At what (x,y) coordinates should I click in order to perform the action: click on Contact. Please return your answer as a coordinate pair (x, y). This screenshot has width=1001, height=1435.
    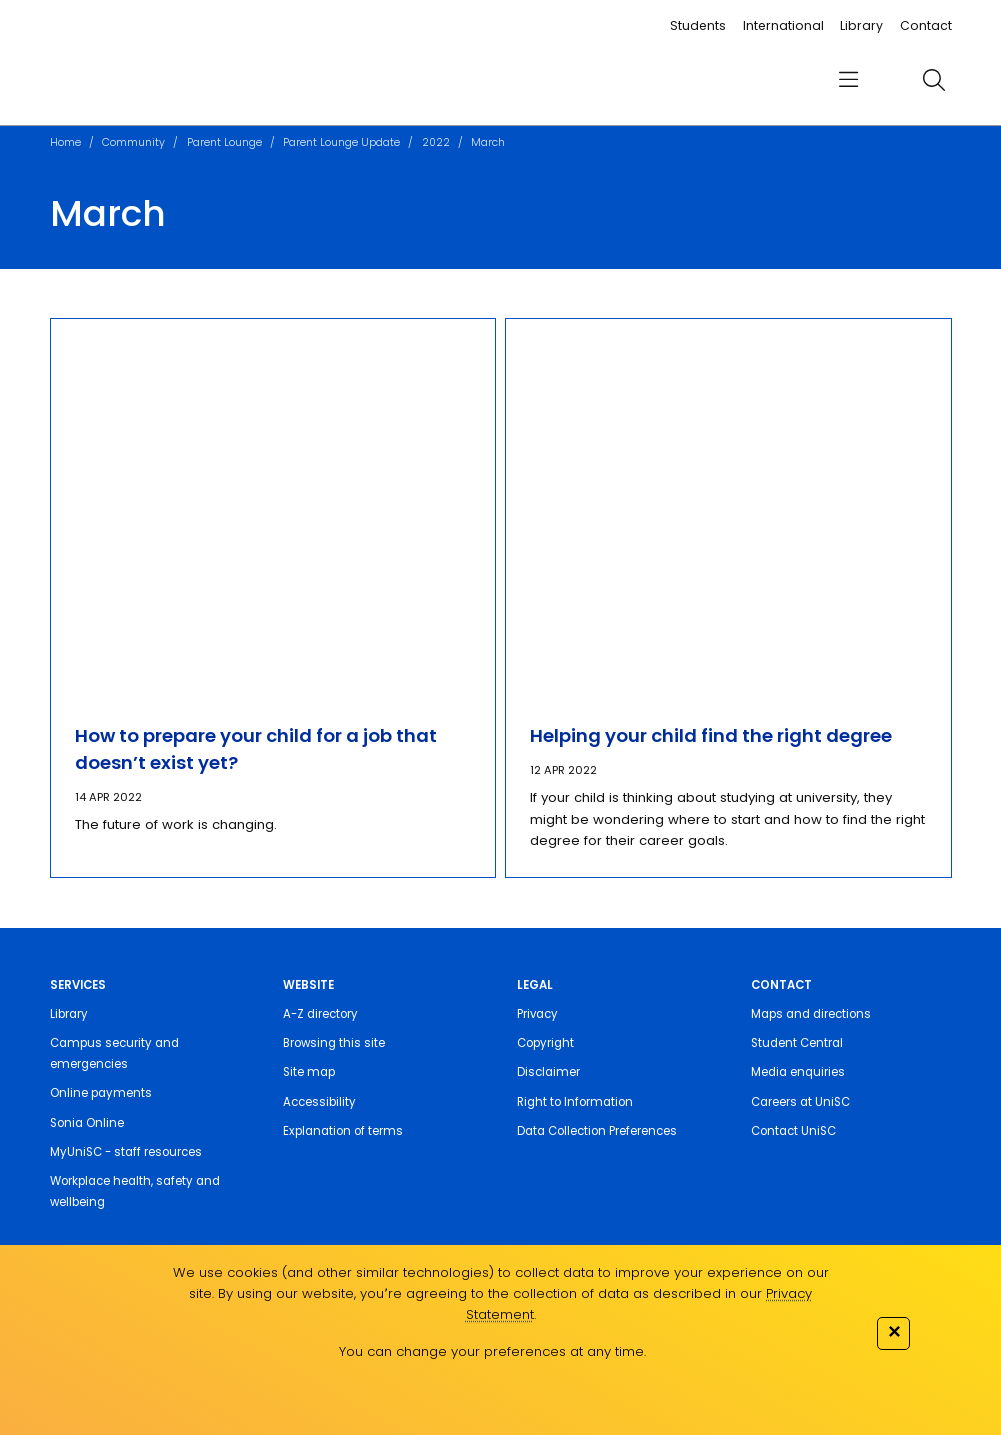
    Looking at the image, I should click on (926, 25).